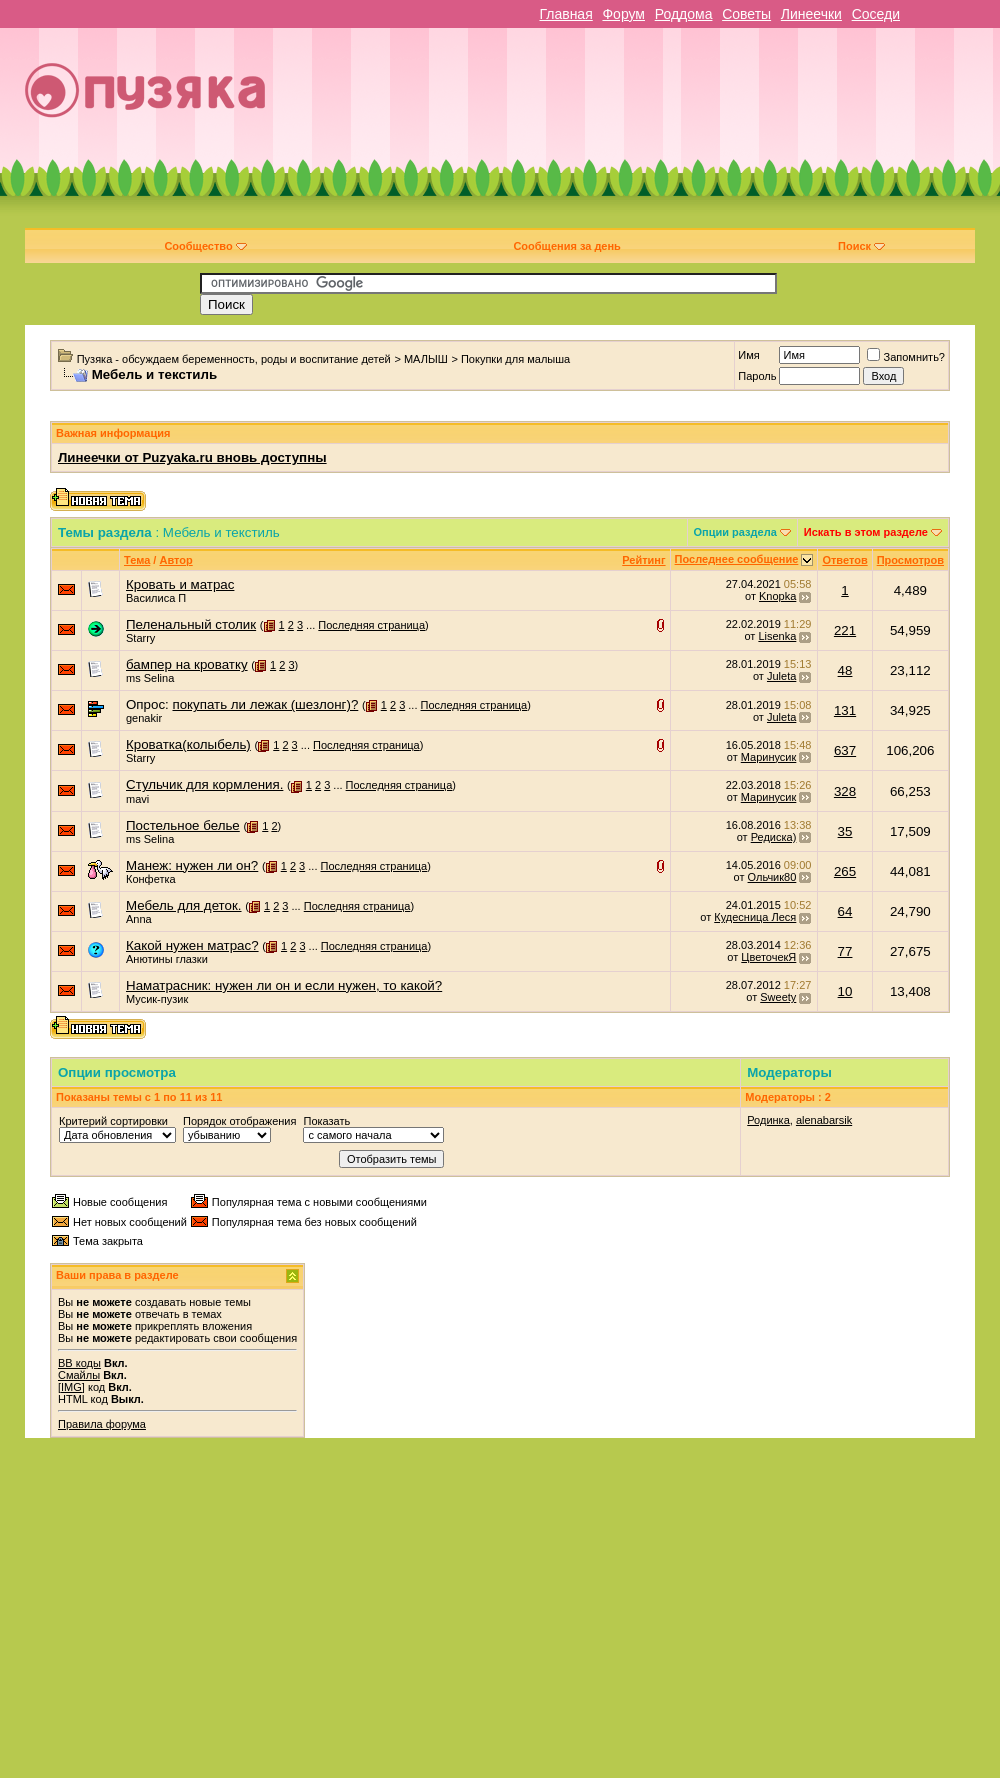  What do you see at coordinates (845, 750) in the screenshot?
I see `637` at bounding box center [845, 750].